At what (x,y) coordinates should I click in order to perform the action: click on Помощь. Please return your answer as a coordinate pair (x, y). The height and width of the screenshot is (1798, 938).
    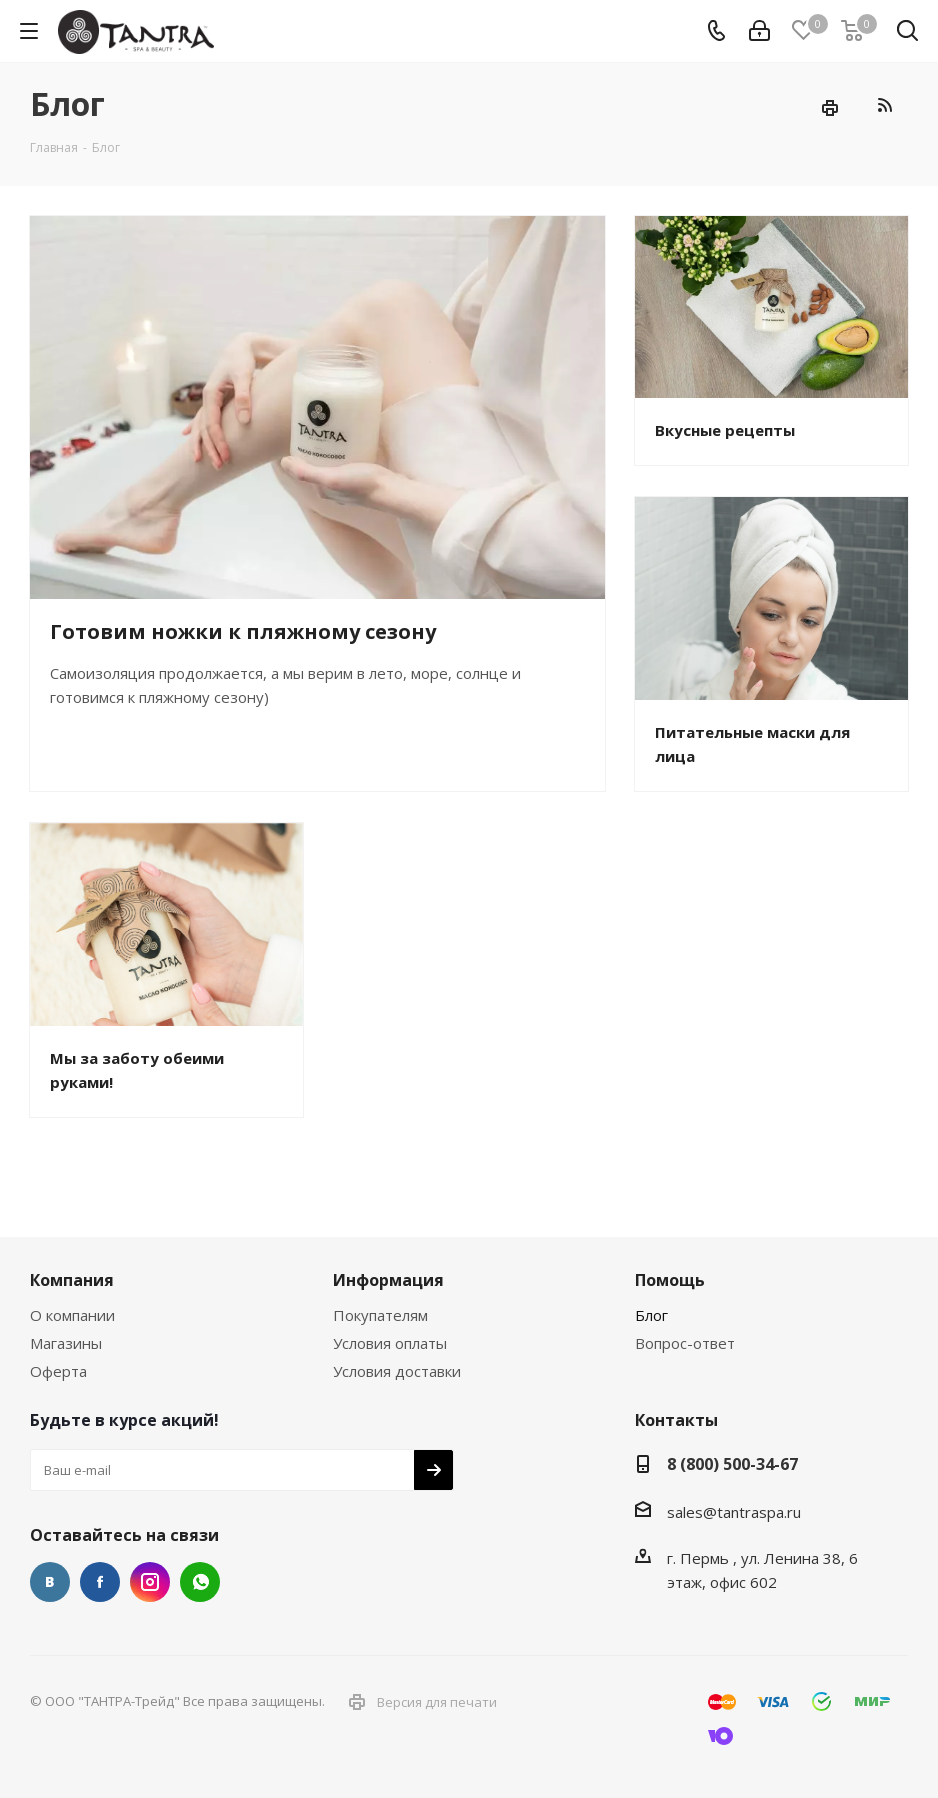
    Looking at the image, I should click on (670, 1280).